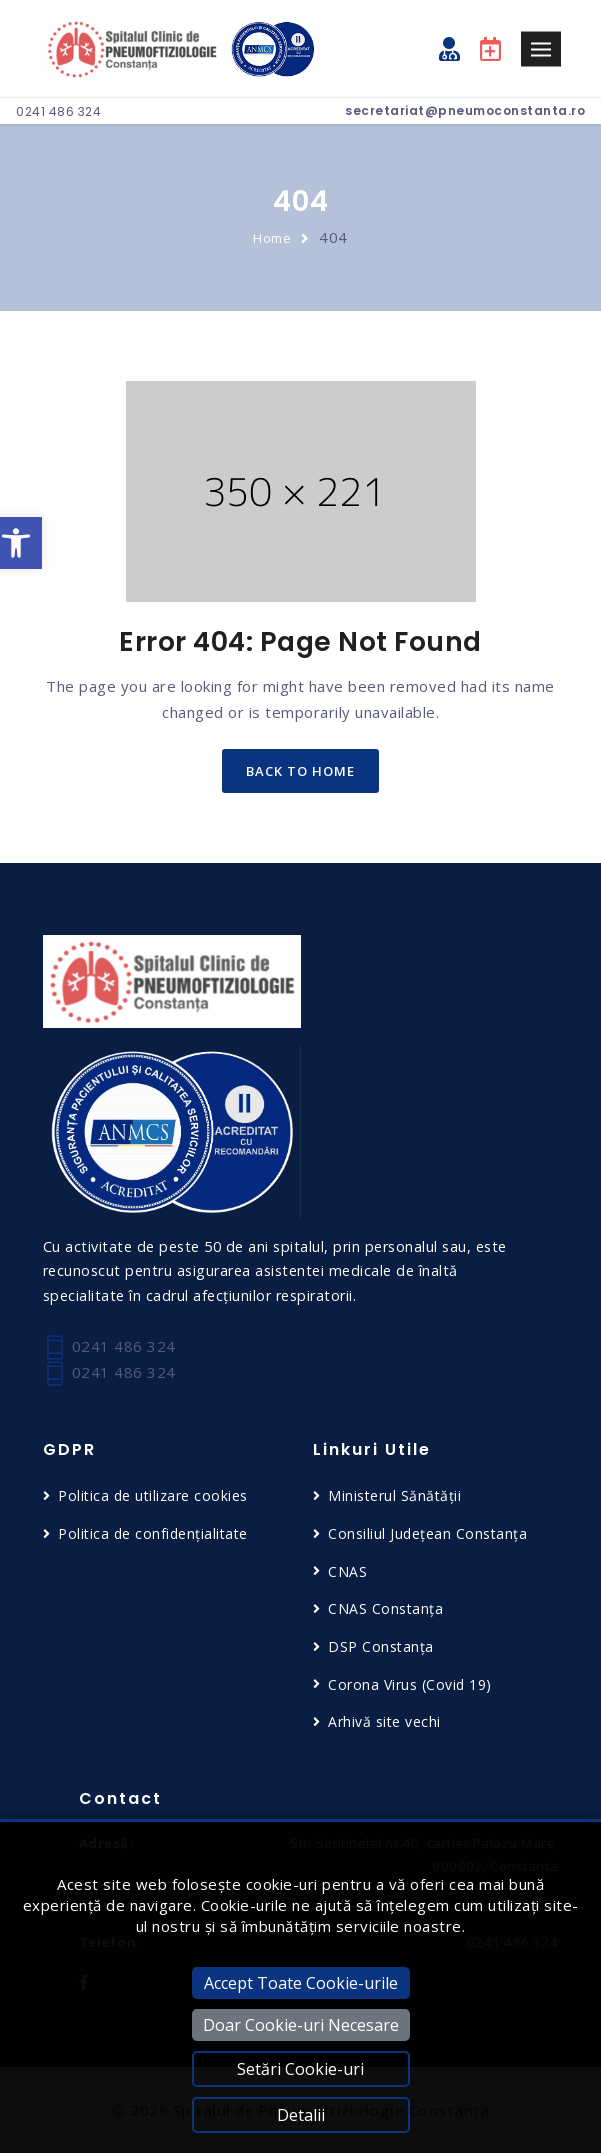 The image size is (601, 2153). What do you see at coordinates (410, 1684) in the screenshot?
I see `Corona Virus (Covid 19)` at bounding box center [410, 1684].